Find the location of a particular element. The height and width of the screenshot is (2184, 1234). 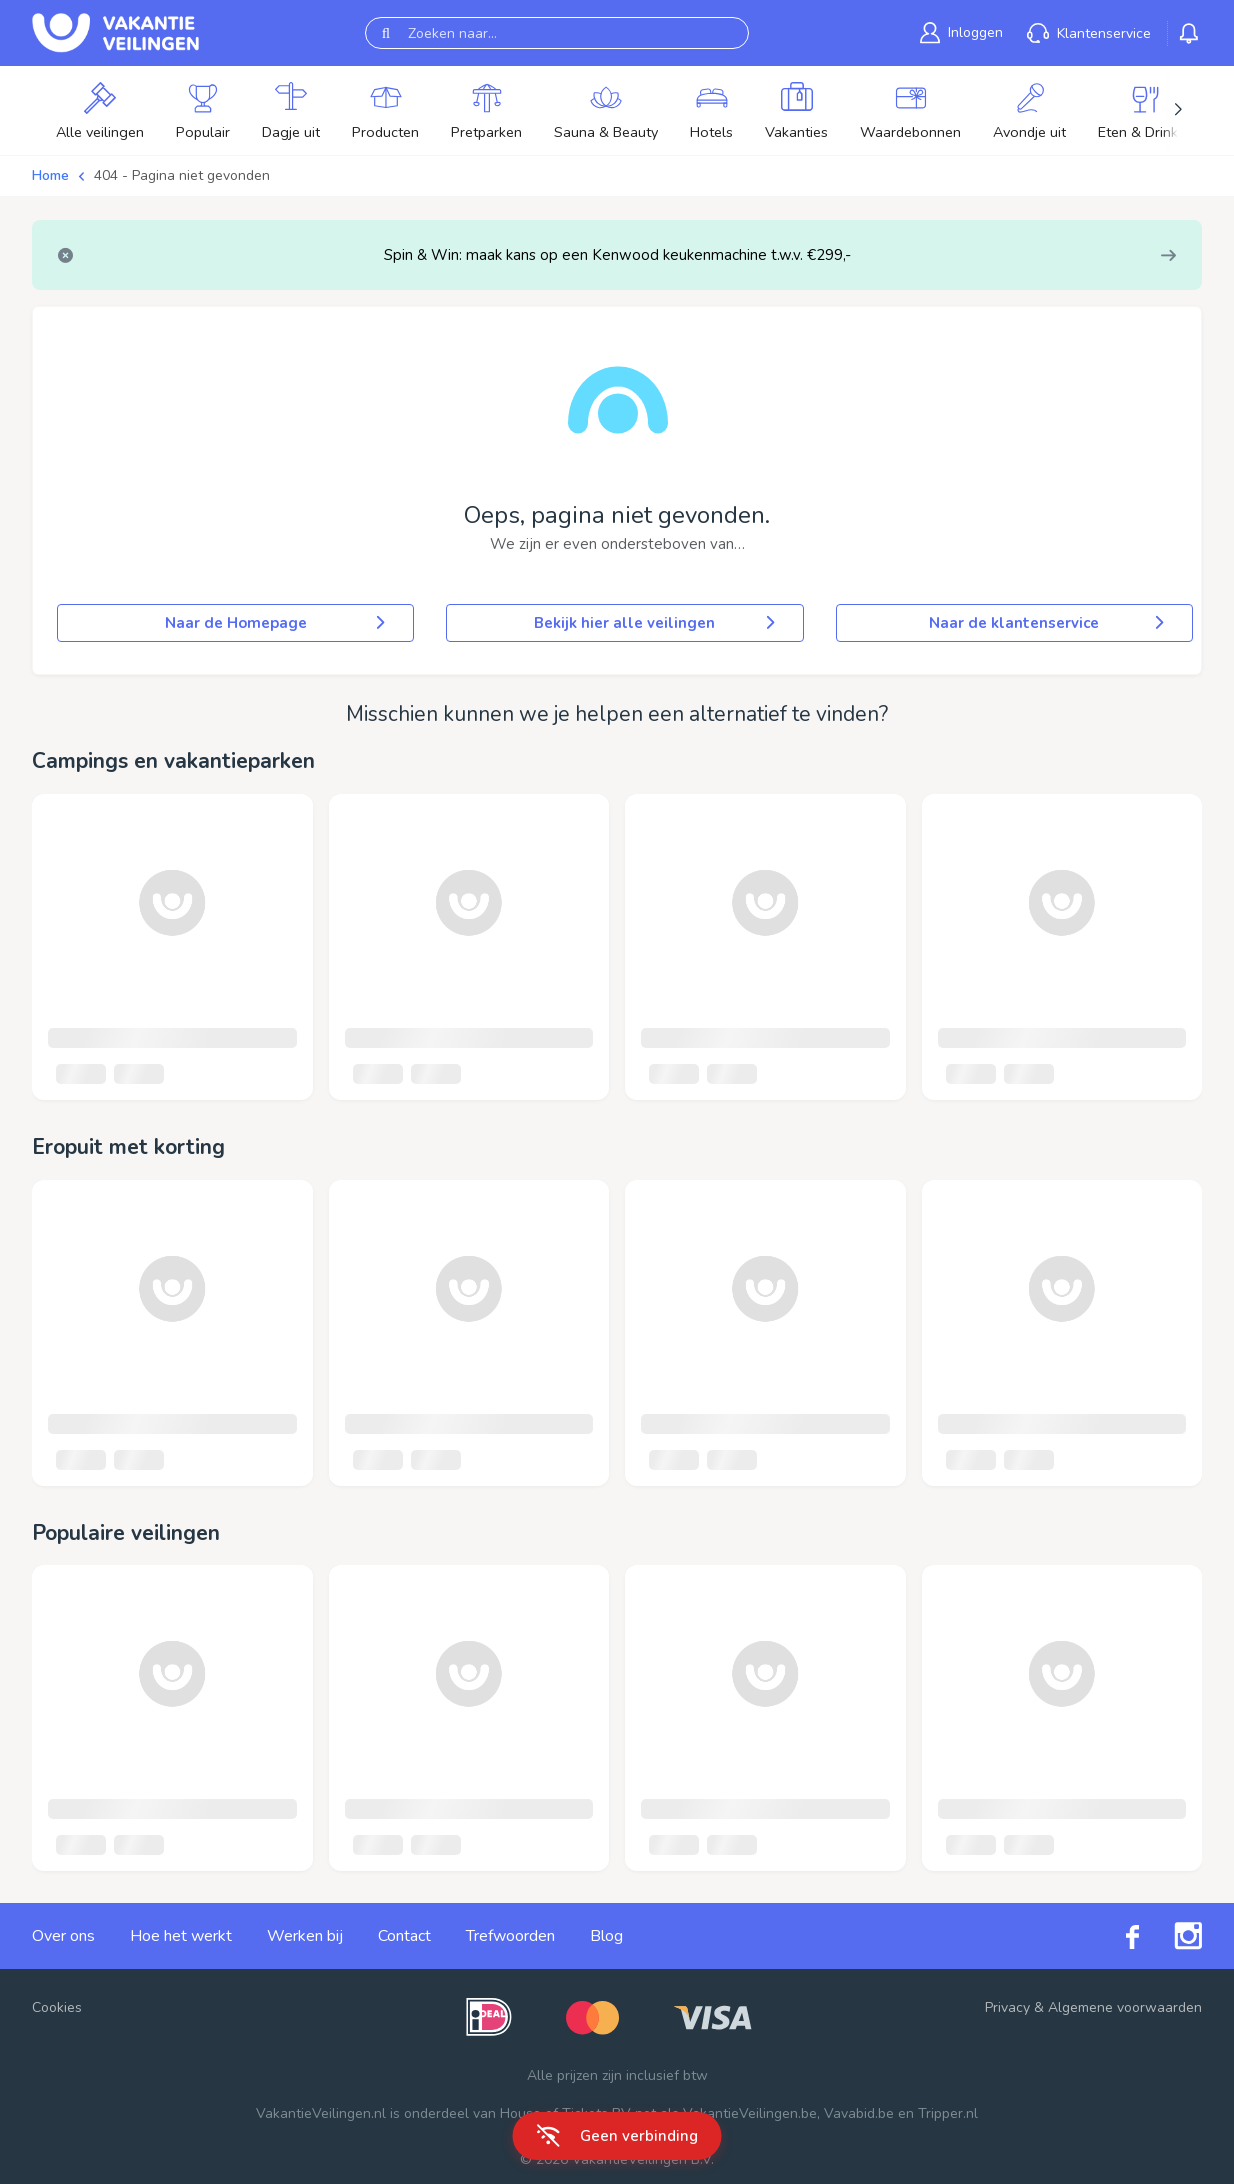

Privacy [link] is located at coordinates (1007, 2007).